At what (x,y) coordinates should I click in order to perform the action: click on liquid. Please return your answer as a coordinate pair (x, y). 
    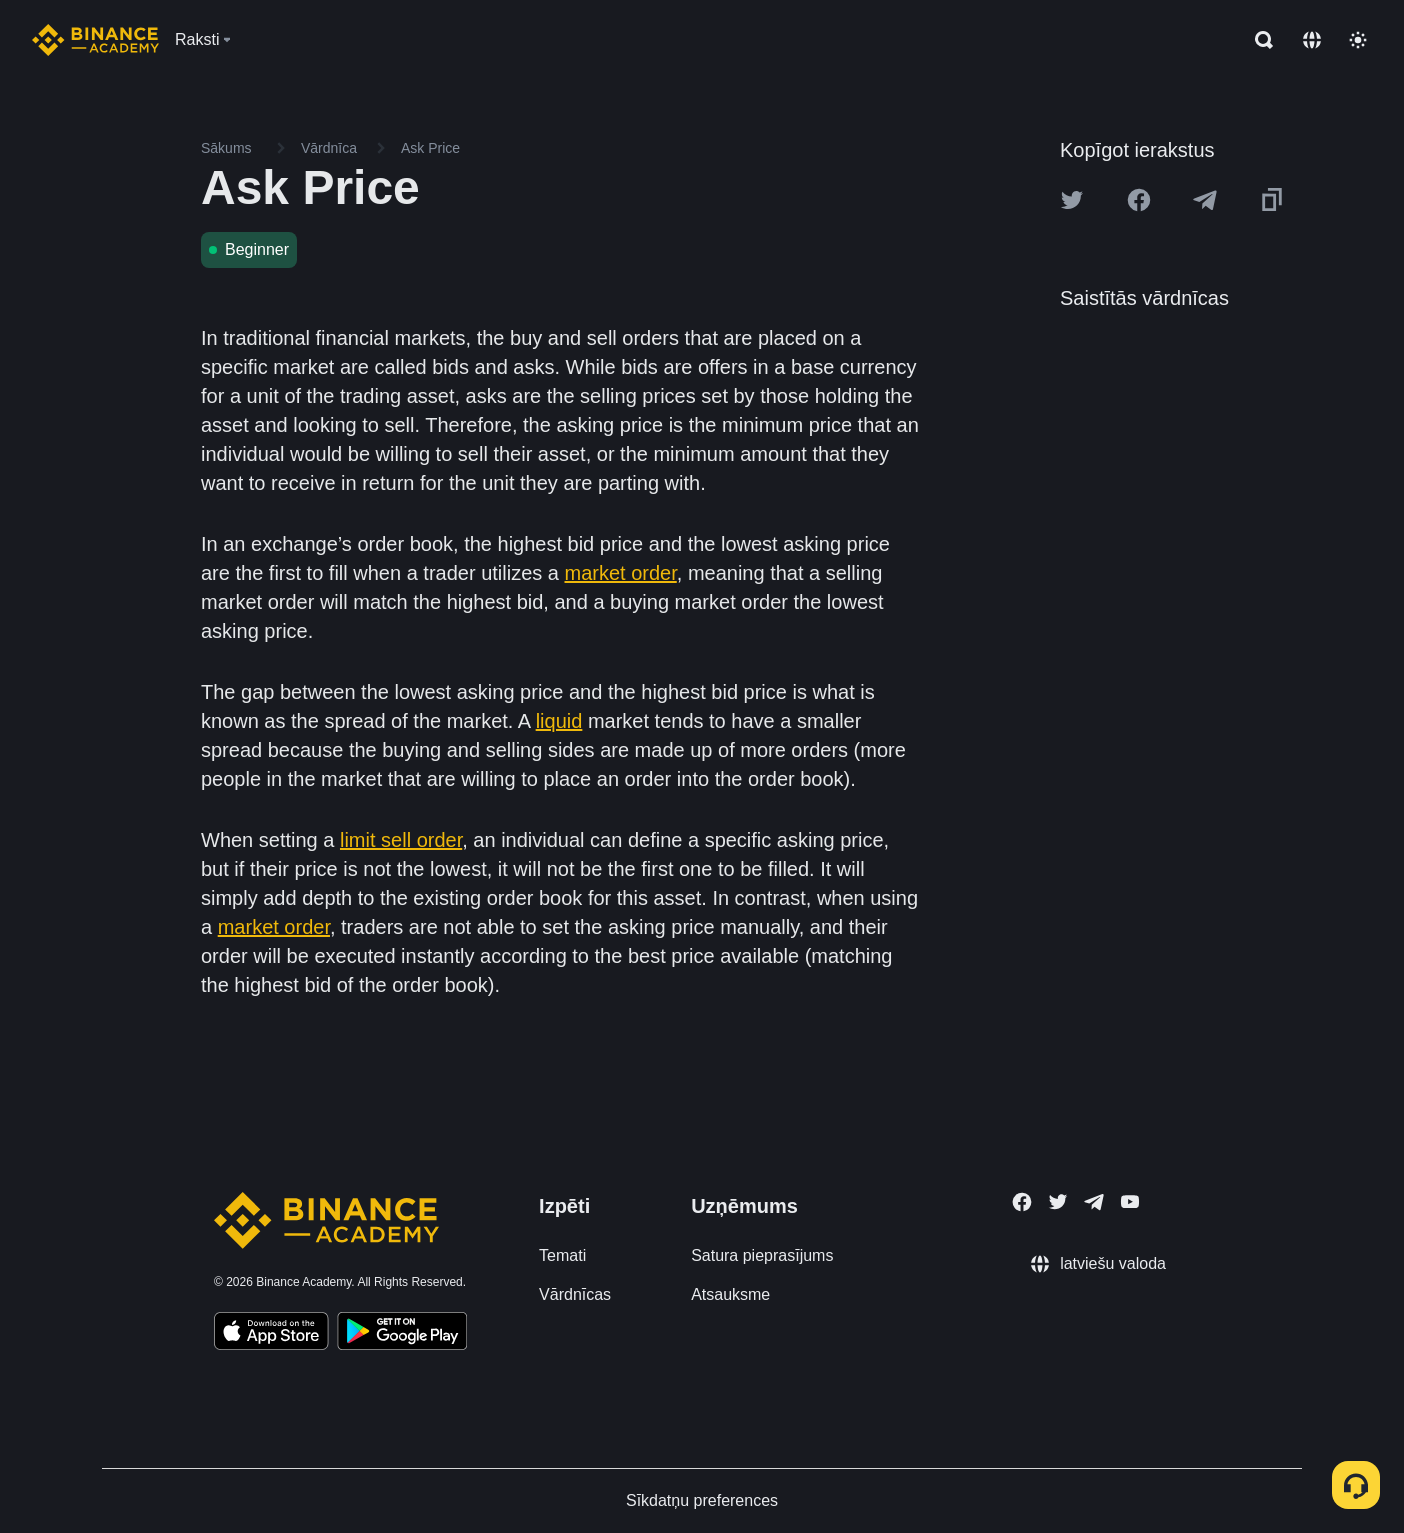
    Looking at the image, I should click on (559, 721).